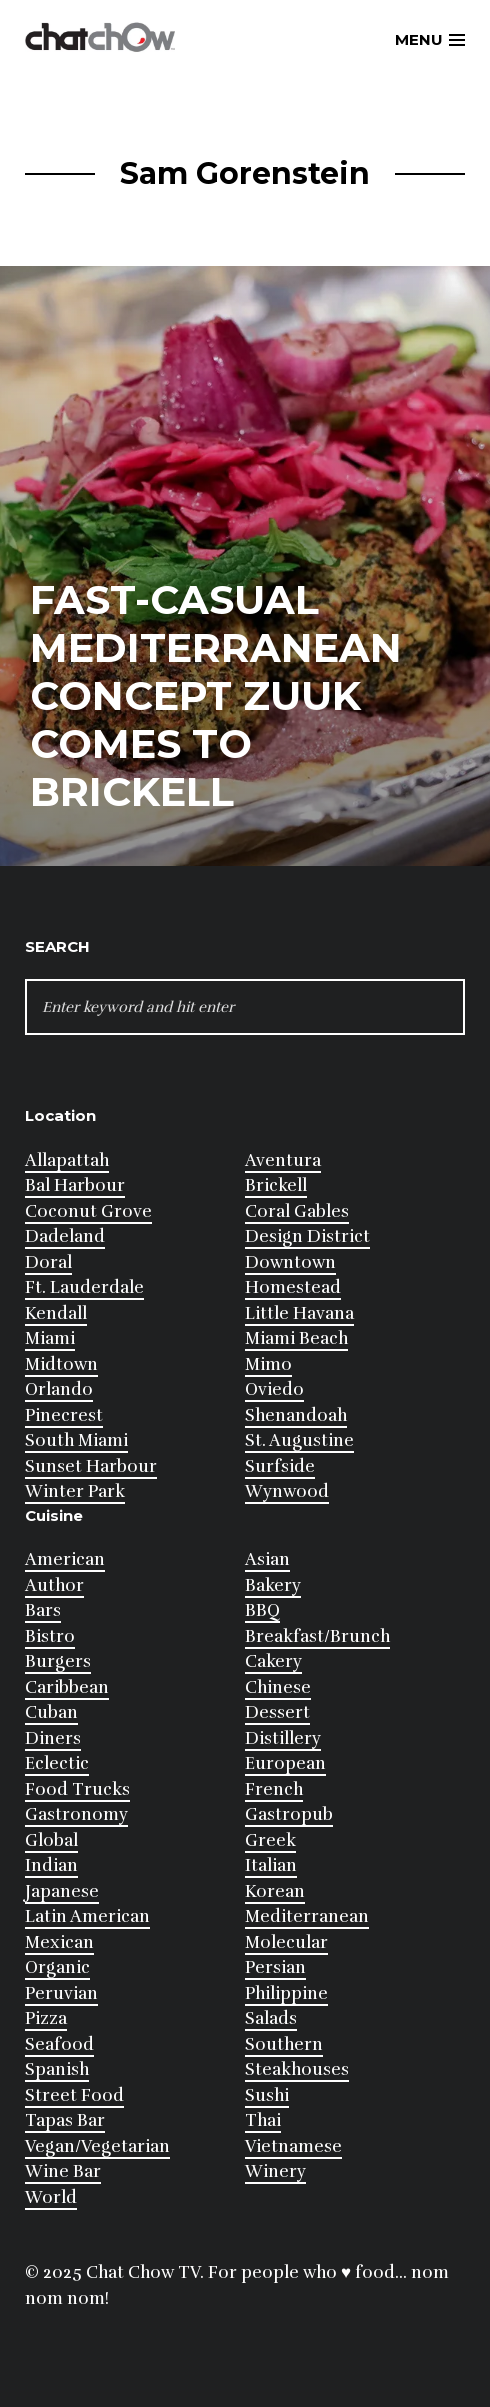 The width and height of the screenshot is (490, 2407). What do you see at coordinates (290, 1262) in the screenshot?
I see `Downtown` at bounding box center [290, 1262].